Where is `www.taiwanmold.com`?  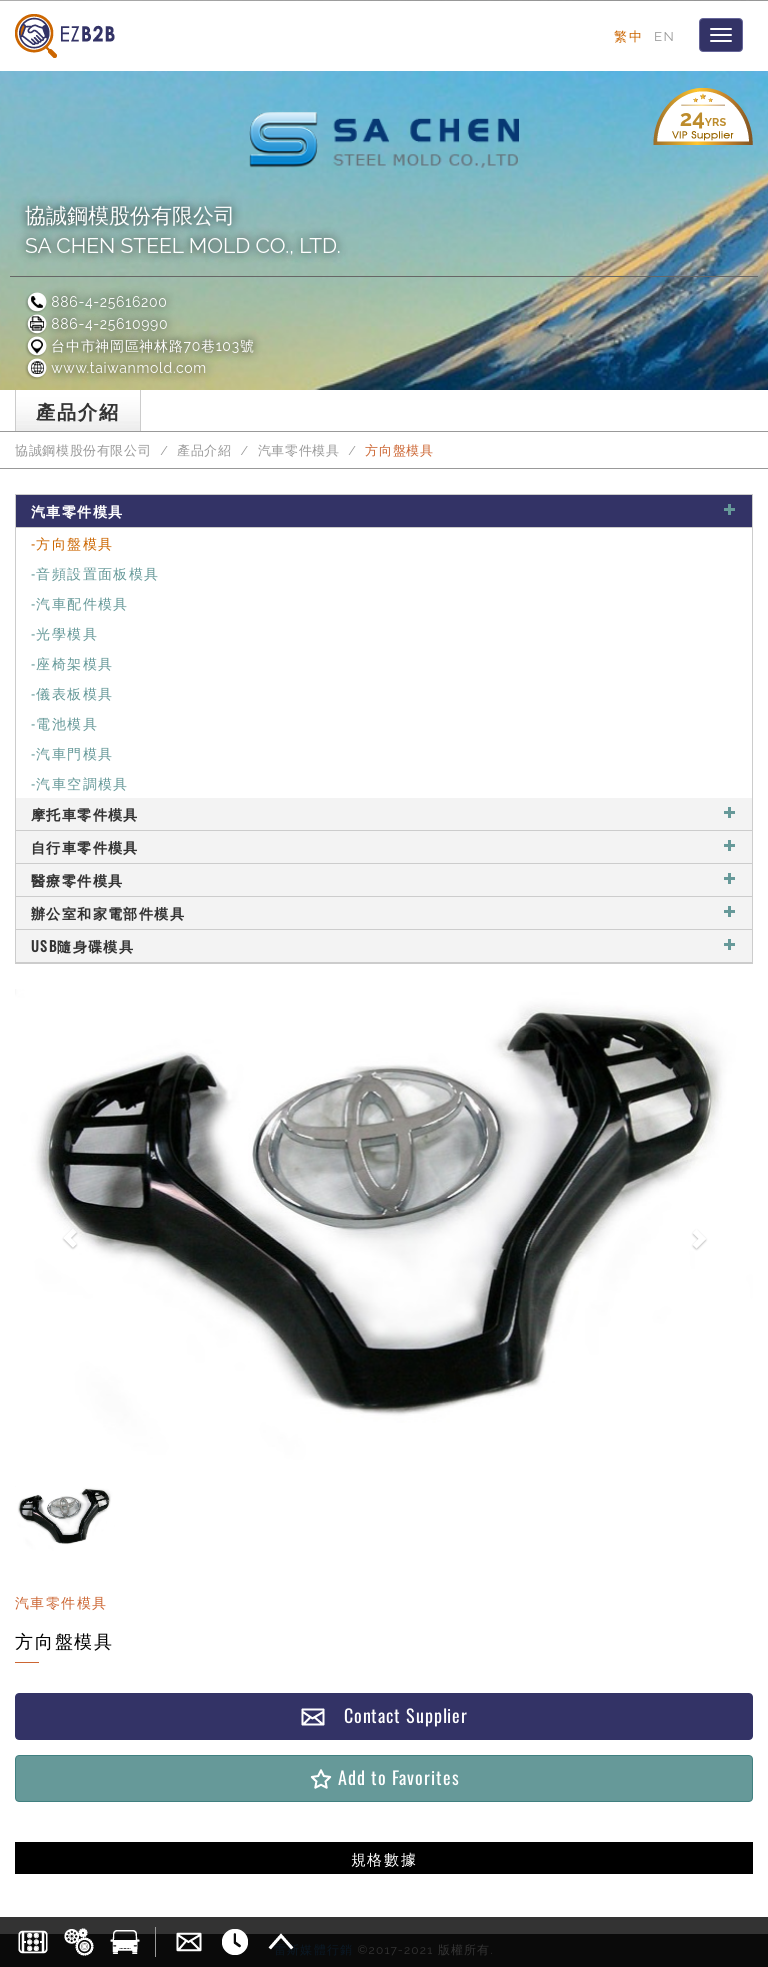 www.taiwanmold.com is located at coordinates (116, 368).